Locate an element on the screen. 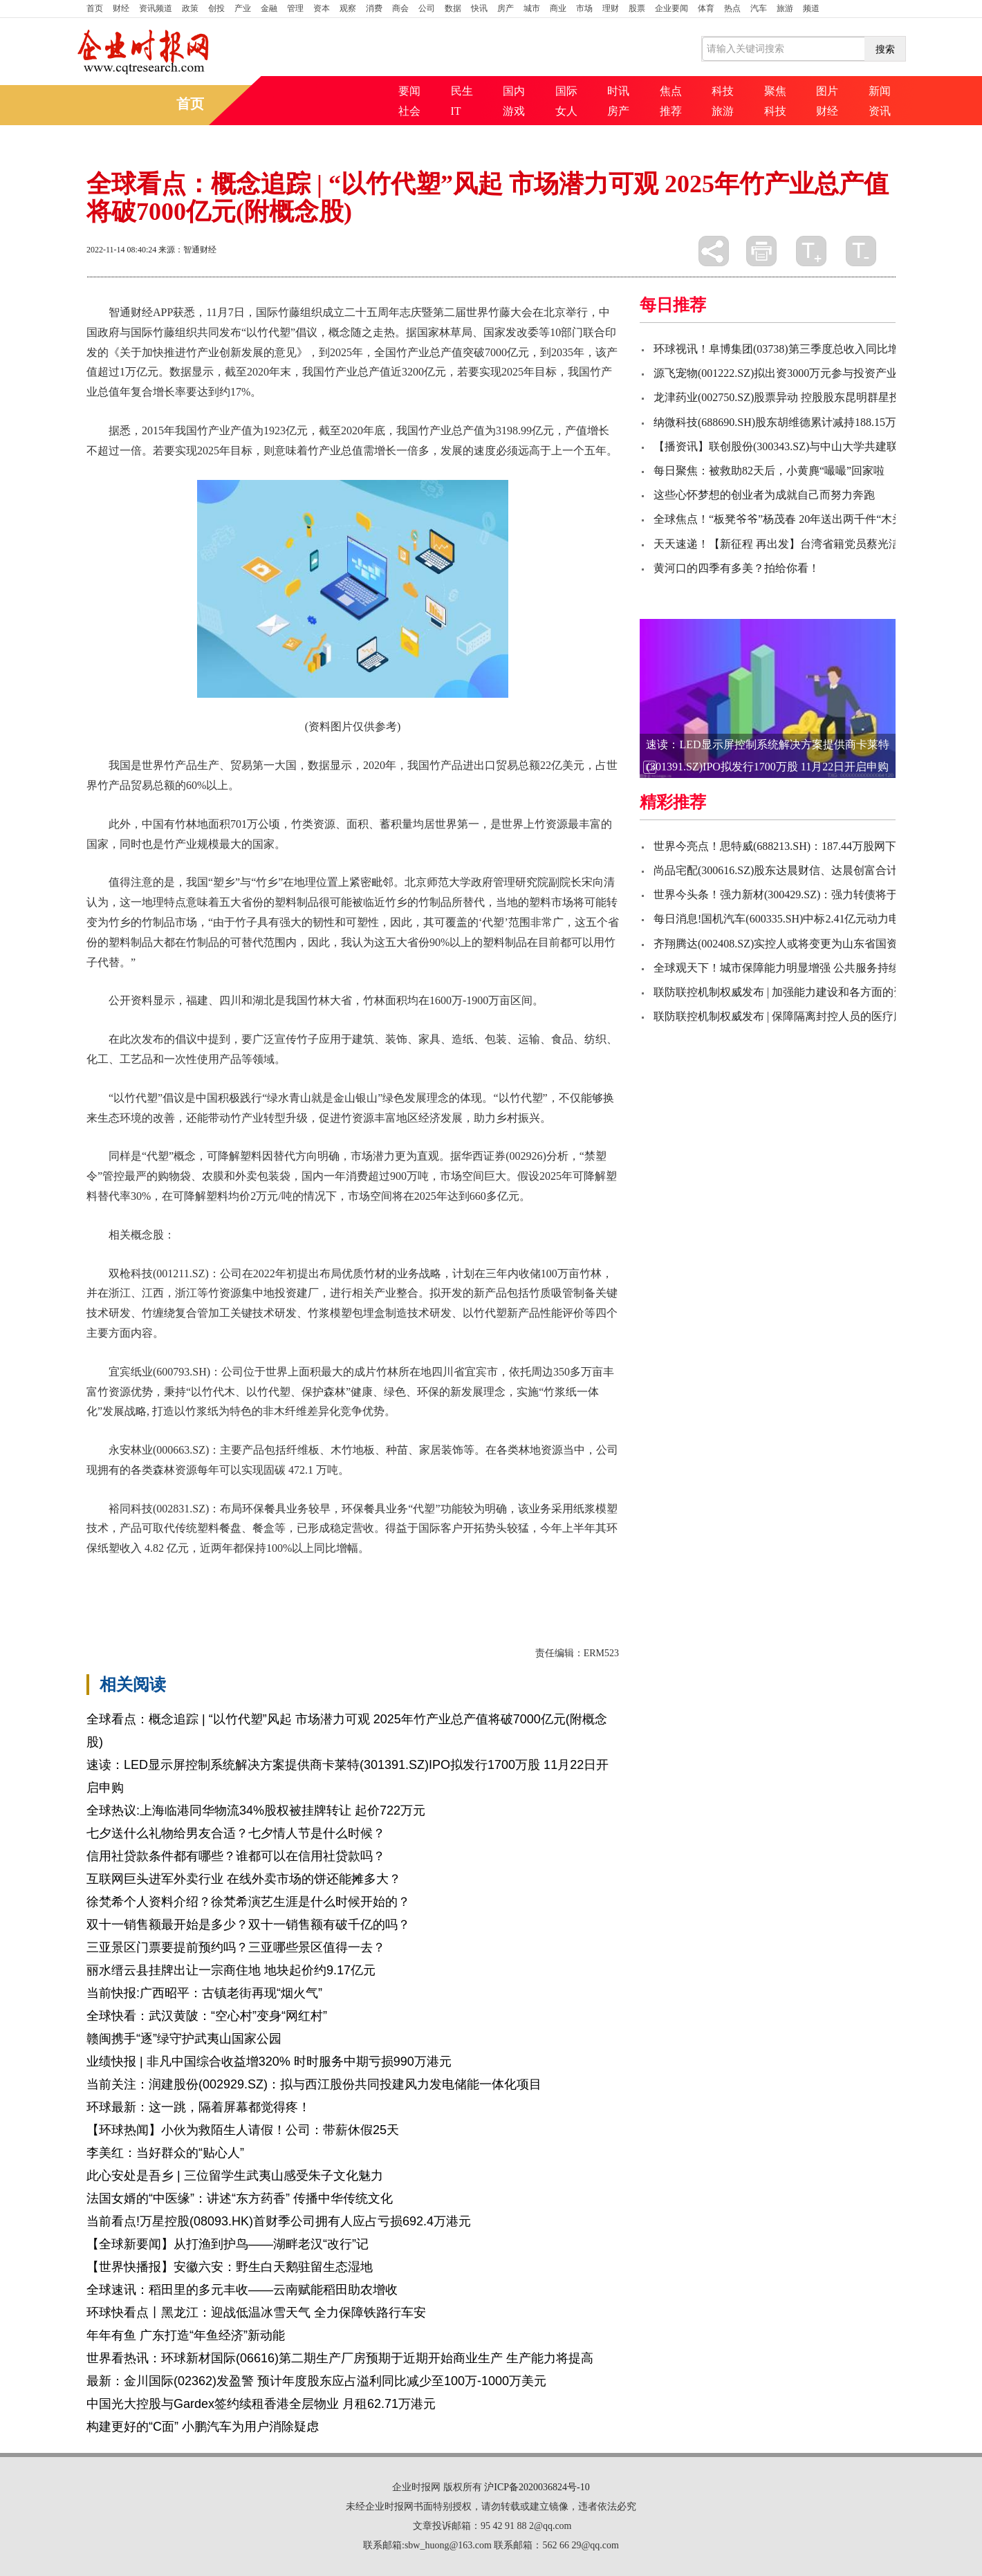 The width and height of the screenshot is (982, 2576). 社会 is located at coordinates (409, 111).